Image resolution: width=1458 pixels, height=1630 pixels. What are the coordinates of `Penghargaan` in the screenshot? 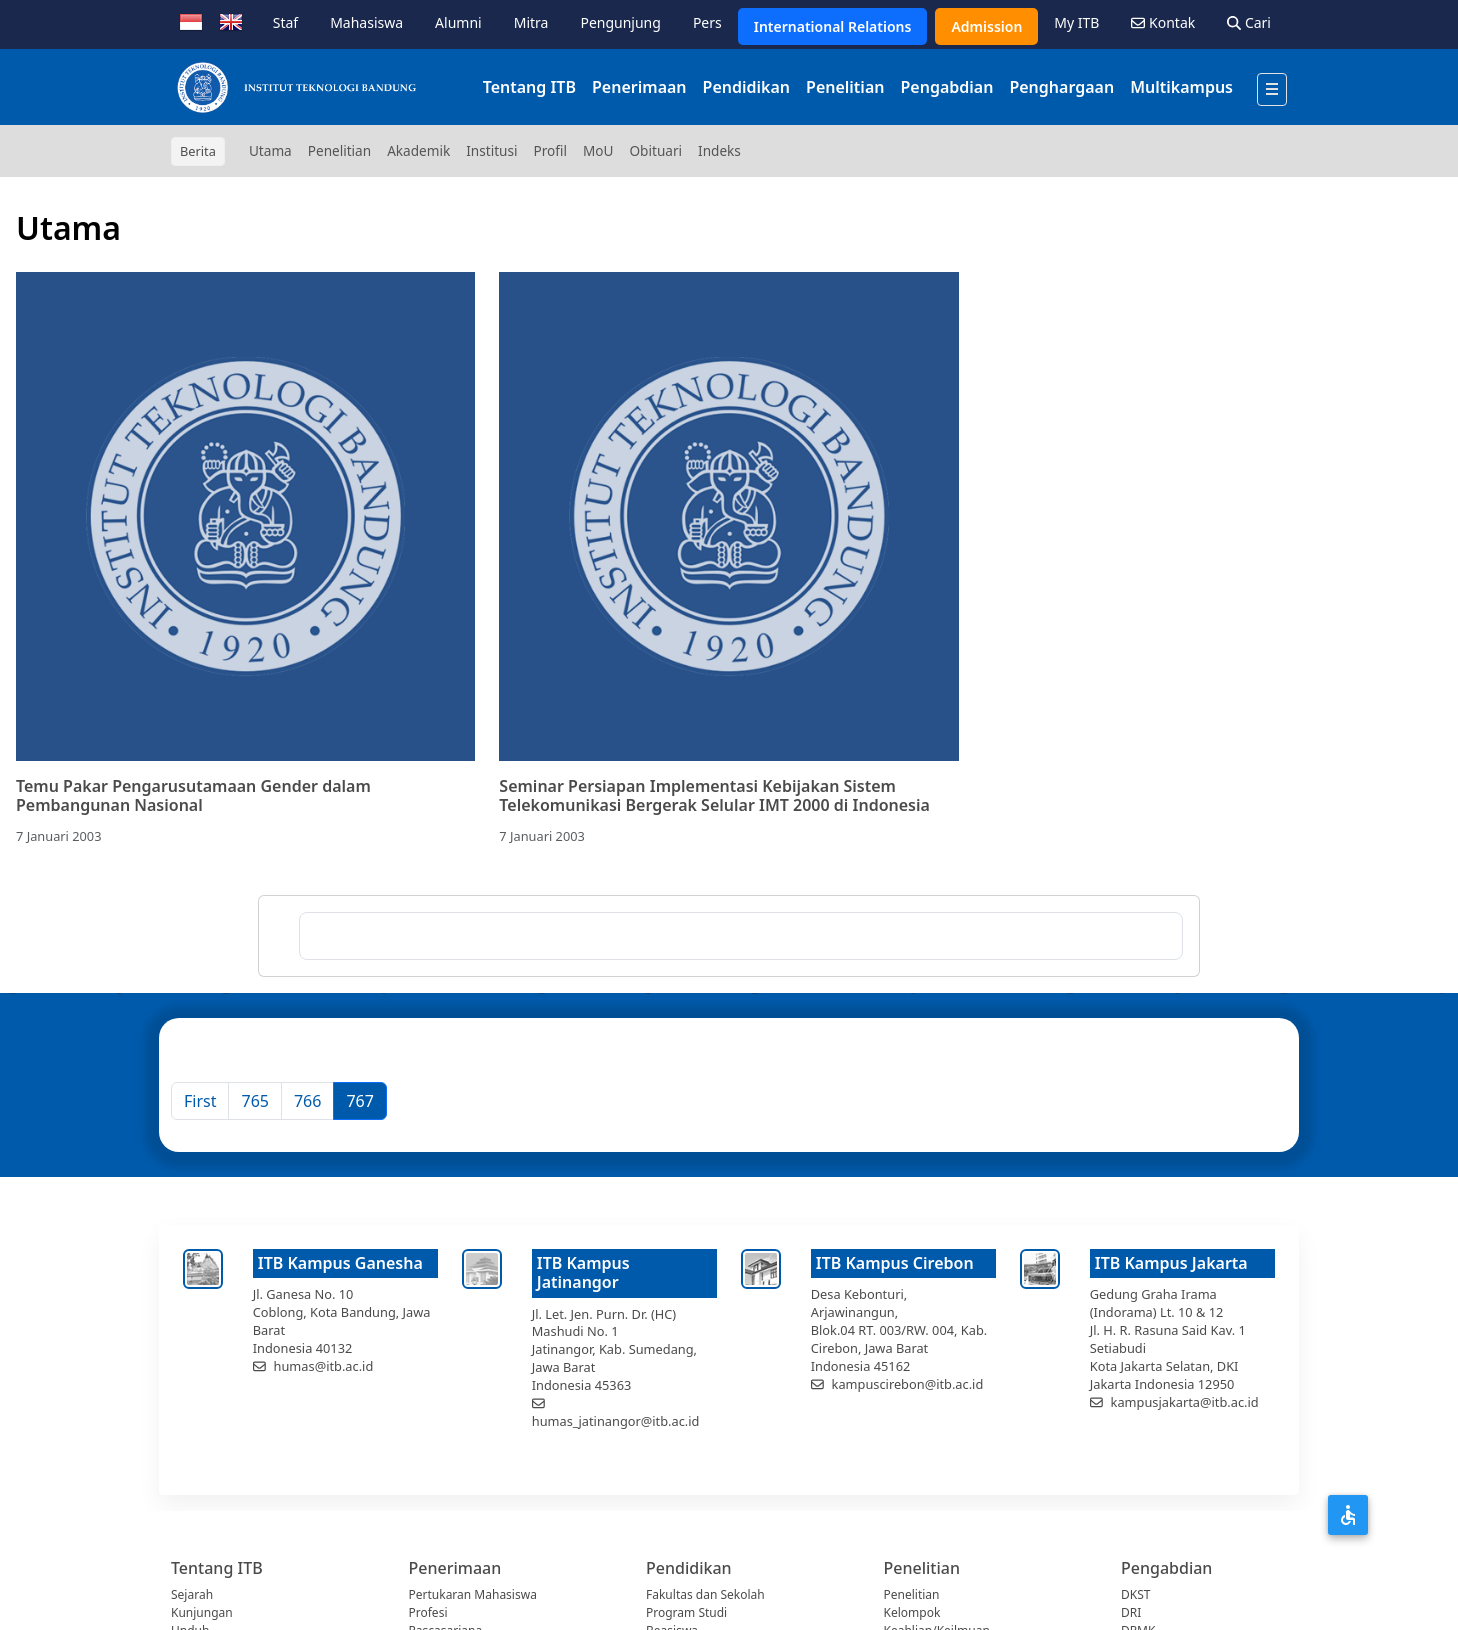 It's located at (1061, 87).